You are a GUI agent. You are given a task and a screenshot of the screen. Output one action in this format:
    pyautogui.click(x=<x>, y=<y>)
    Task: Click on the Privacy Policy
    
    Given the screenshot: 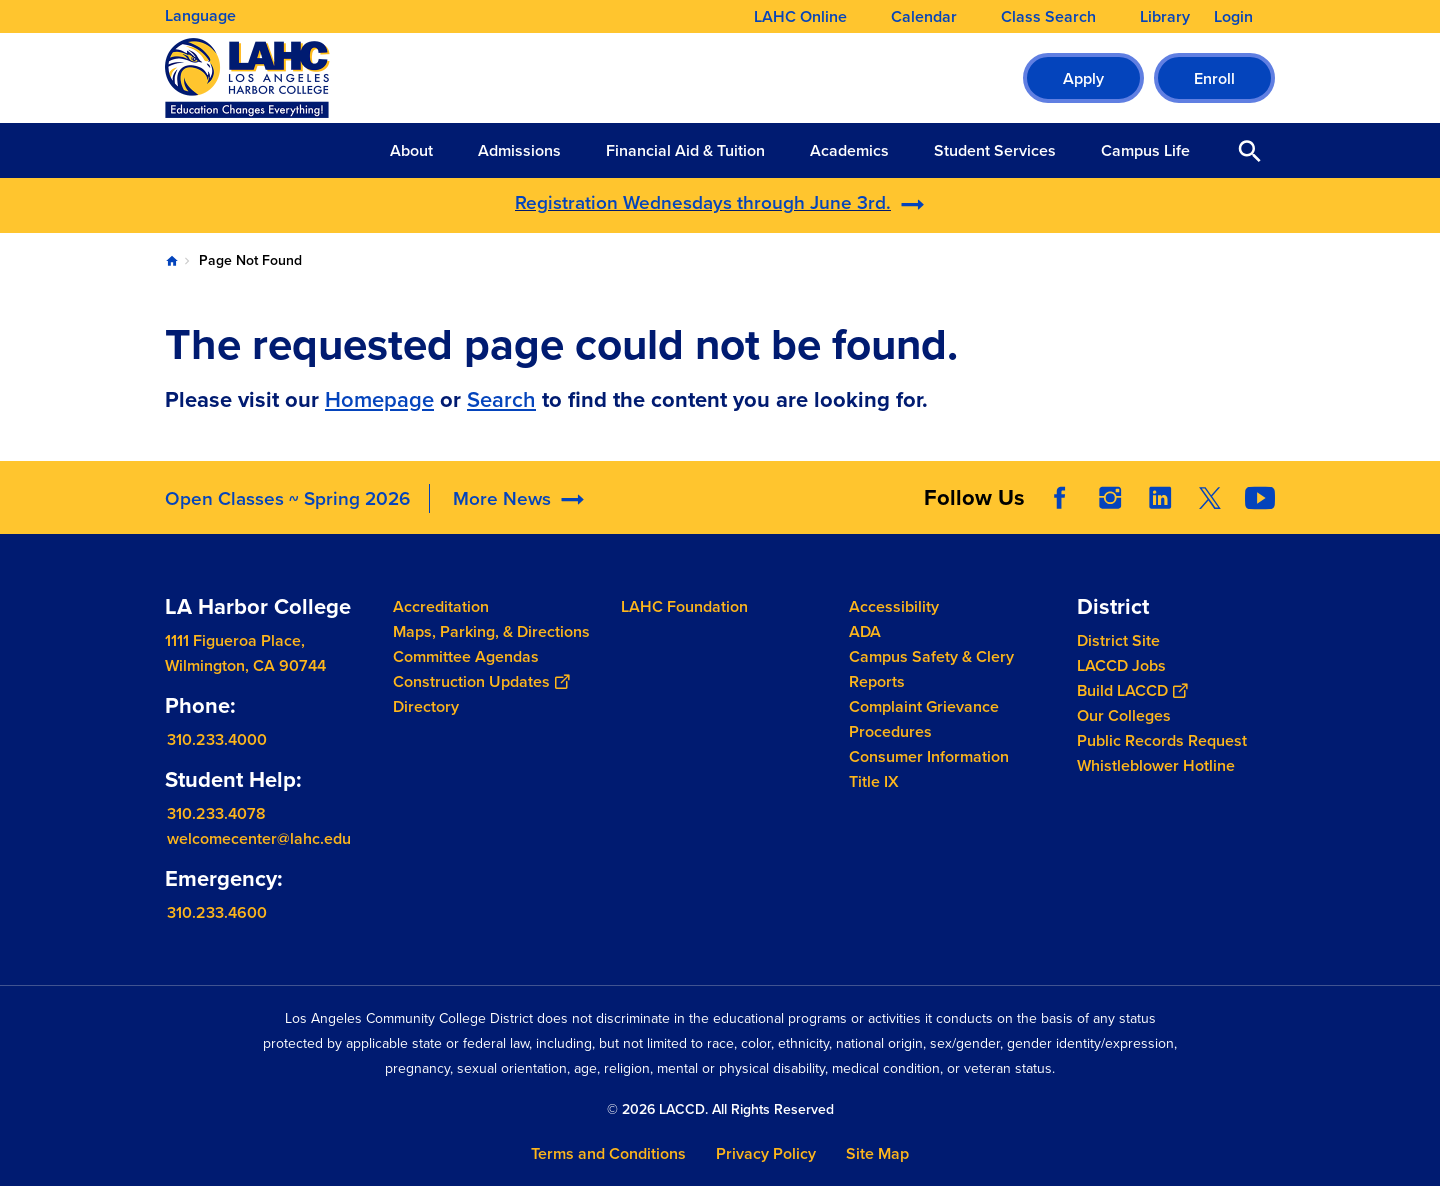 What is the action you would take?
    pyautogui.click(x=766, y=1153)
    